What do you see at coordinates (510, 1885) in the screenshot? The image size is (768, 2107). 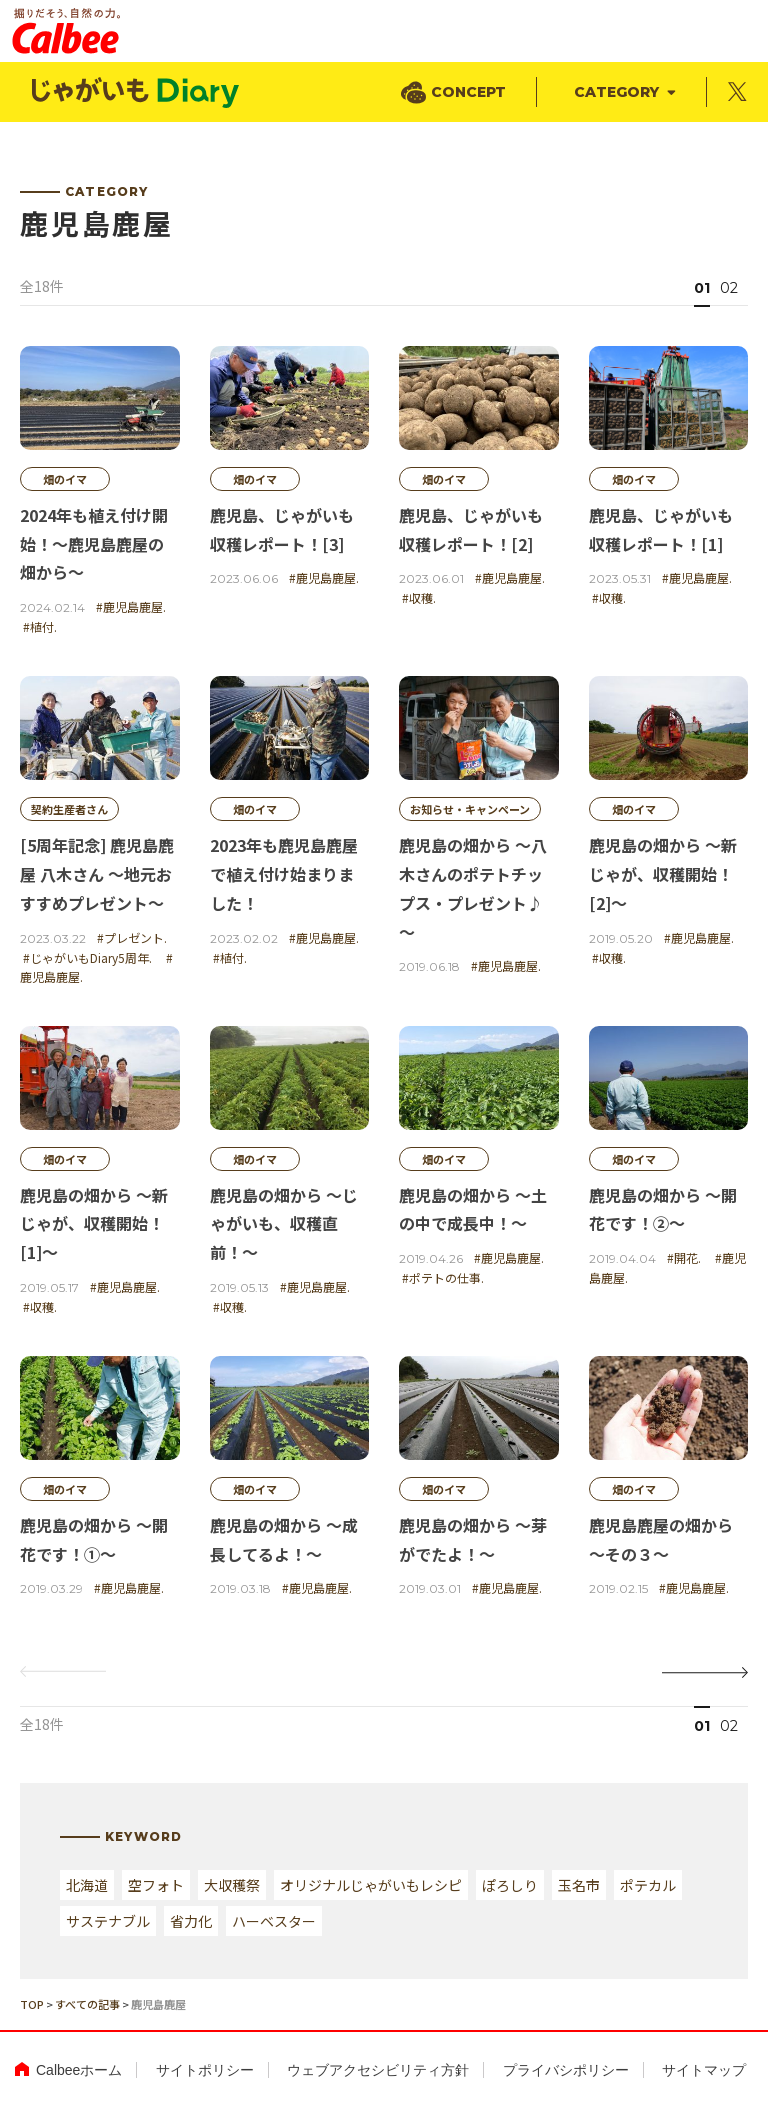 I see `ぽろしり` at bounding box center [510, 1885].